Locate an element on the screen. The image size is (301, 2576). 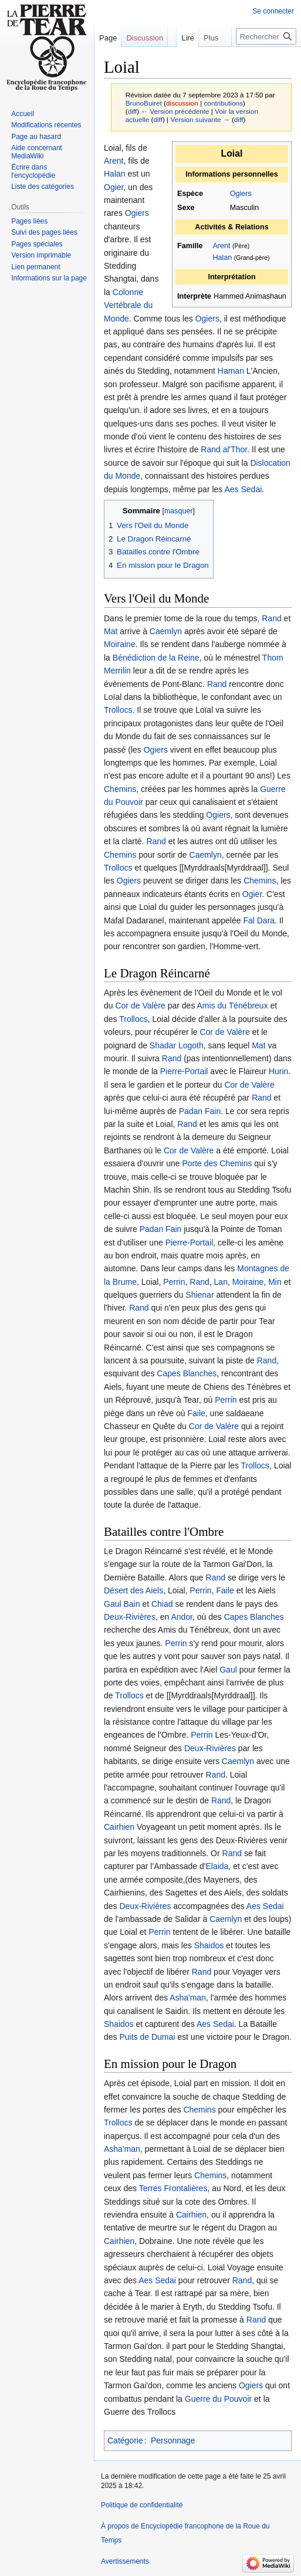
Mat is located at coordinates (110, 631).